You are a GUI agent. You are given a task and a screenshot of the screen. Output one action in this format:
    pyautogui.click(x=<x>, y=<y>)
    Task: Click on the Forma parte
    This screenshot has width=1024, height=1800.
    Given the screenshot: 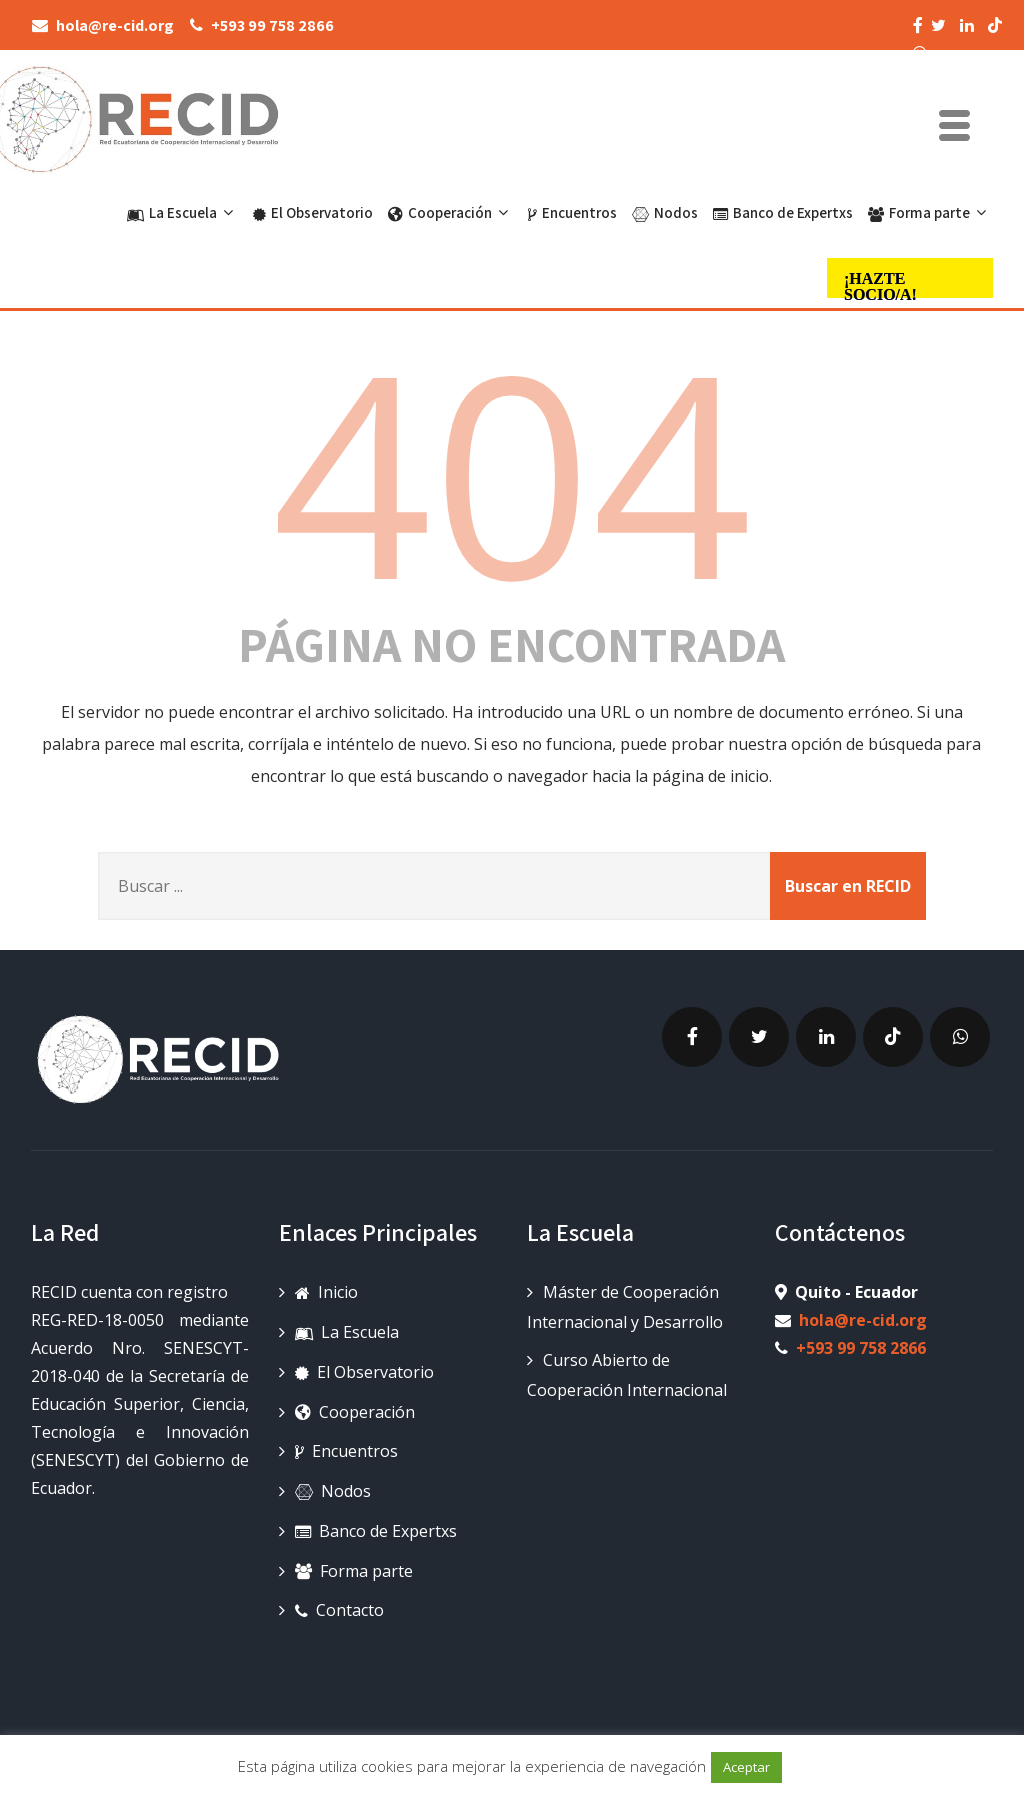 What is the action you would take?
    pyautogui.click(x=929, y=212)
    